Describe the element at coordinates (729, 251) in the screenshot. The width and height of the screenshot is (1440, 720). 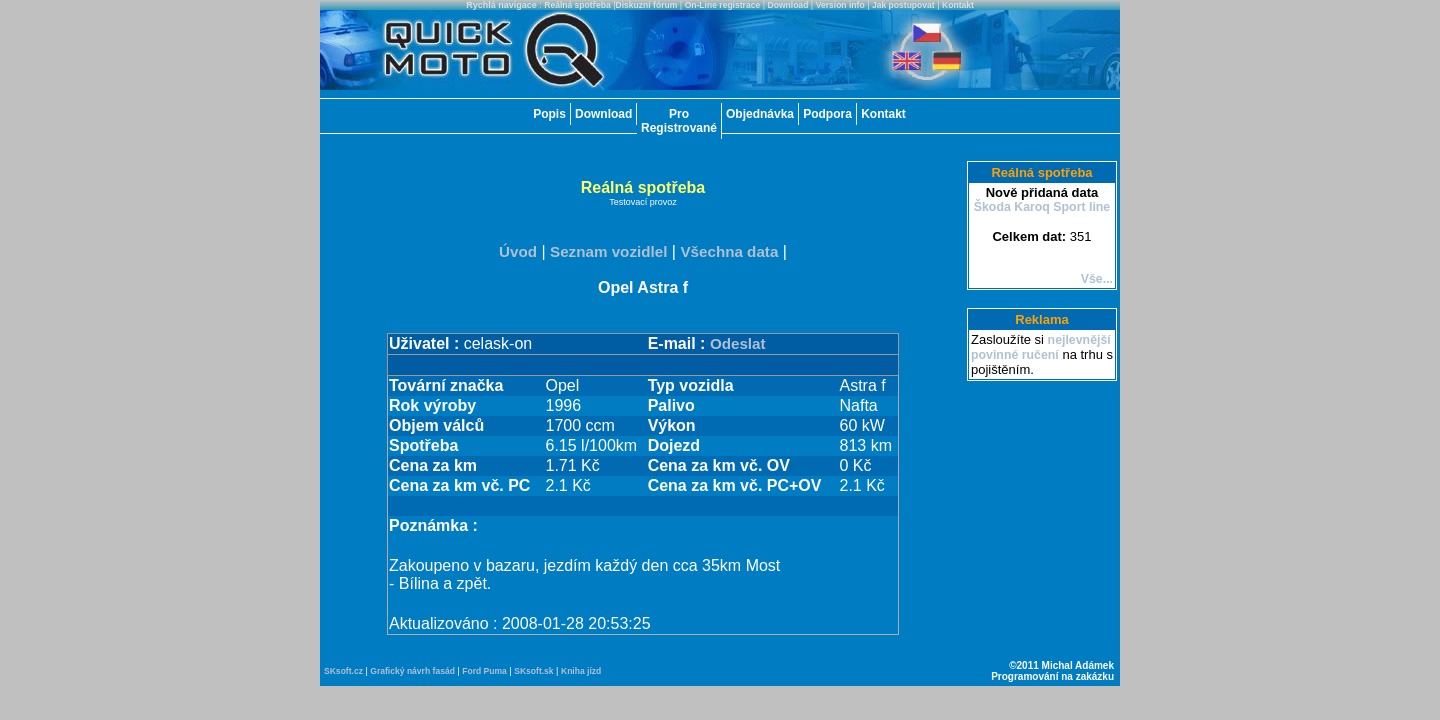
I see `Všechna data` at that location.